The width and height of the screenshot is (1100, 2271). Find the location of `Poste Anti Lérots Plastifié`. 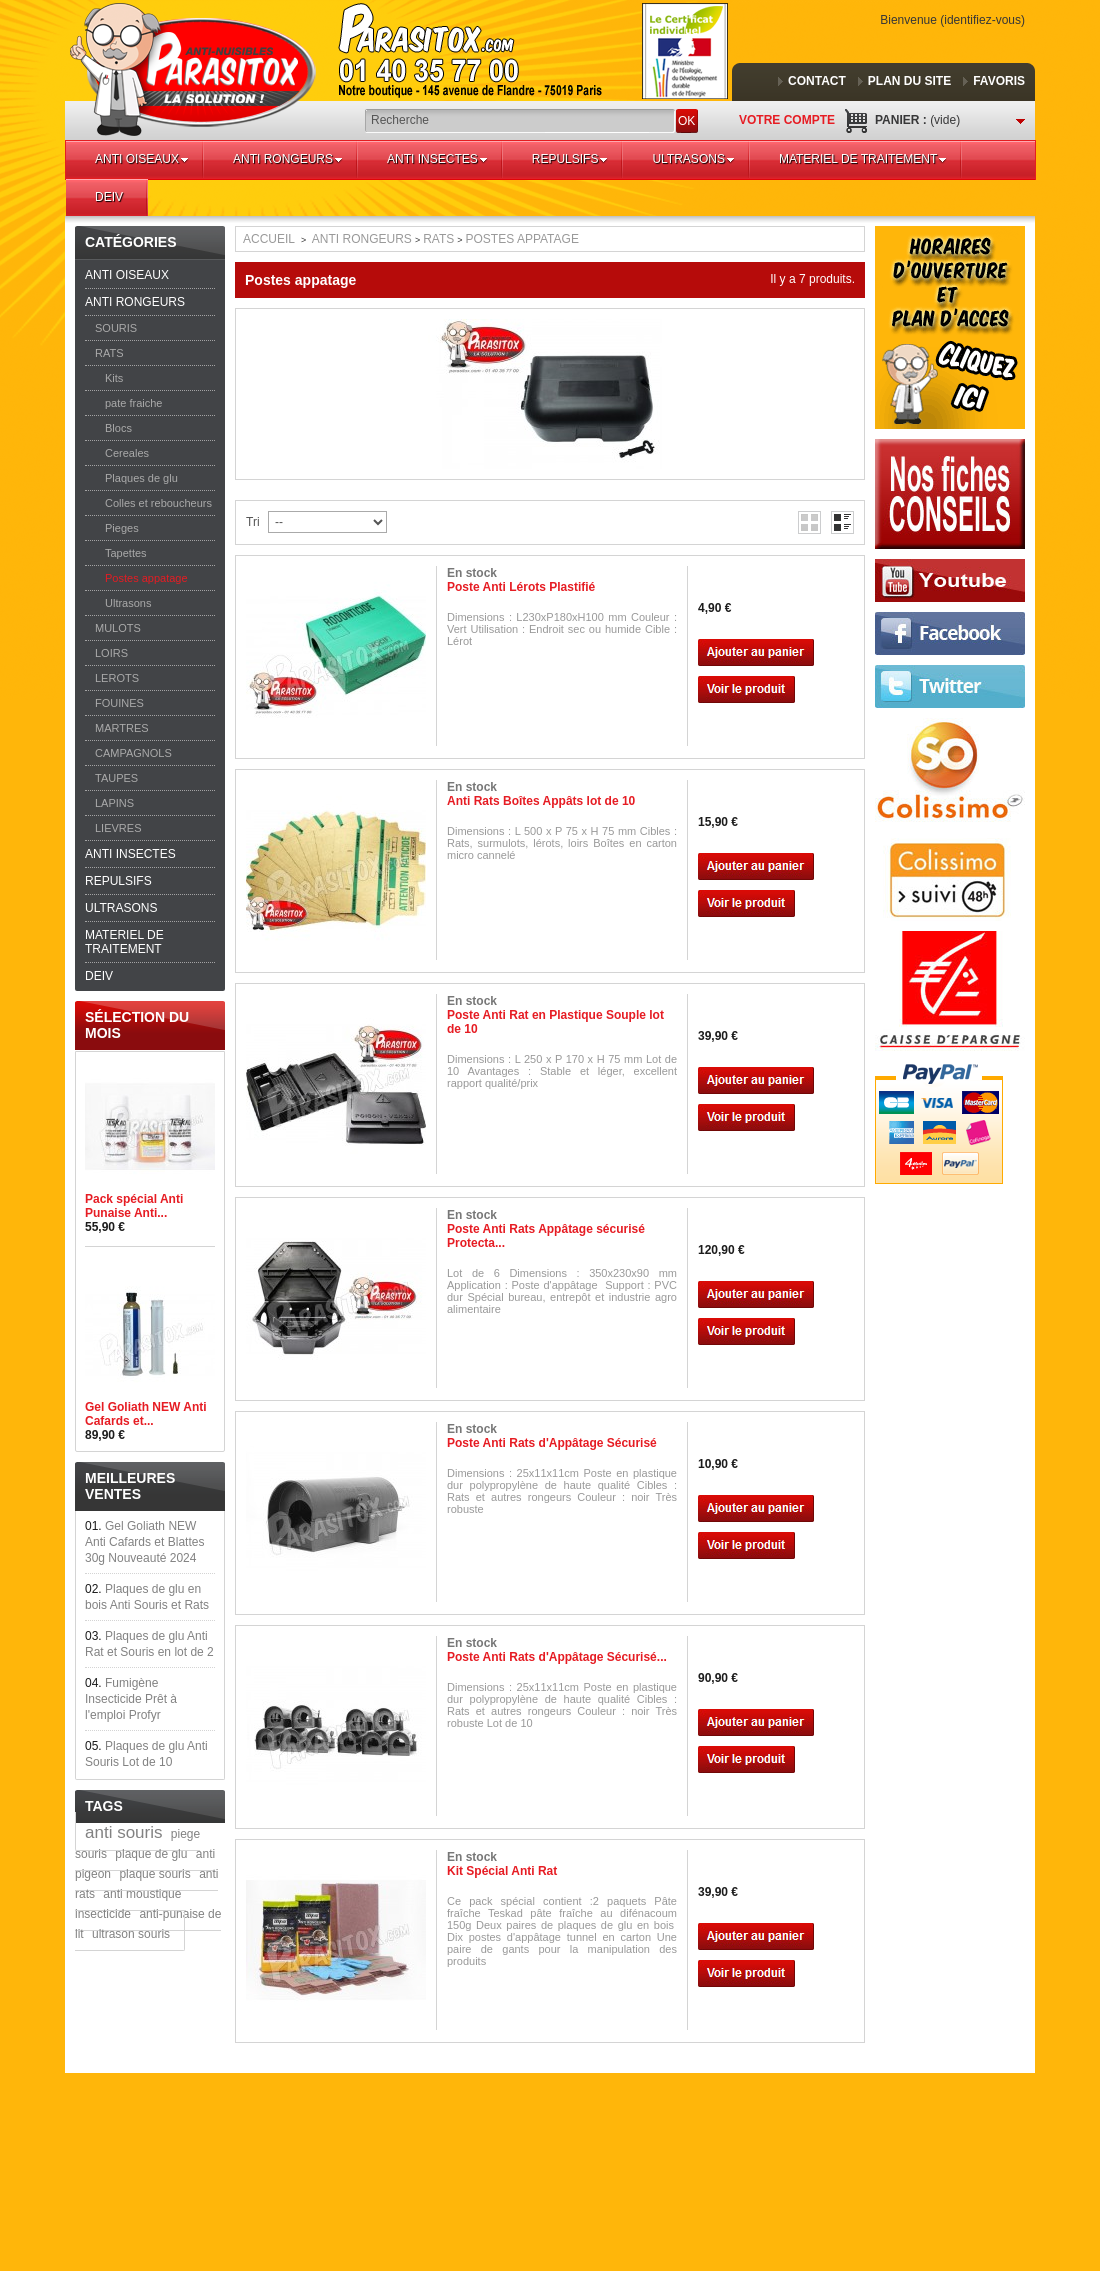

Poste Anti Lérots Plastifié is located at coordinates (521, 587).